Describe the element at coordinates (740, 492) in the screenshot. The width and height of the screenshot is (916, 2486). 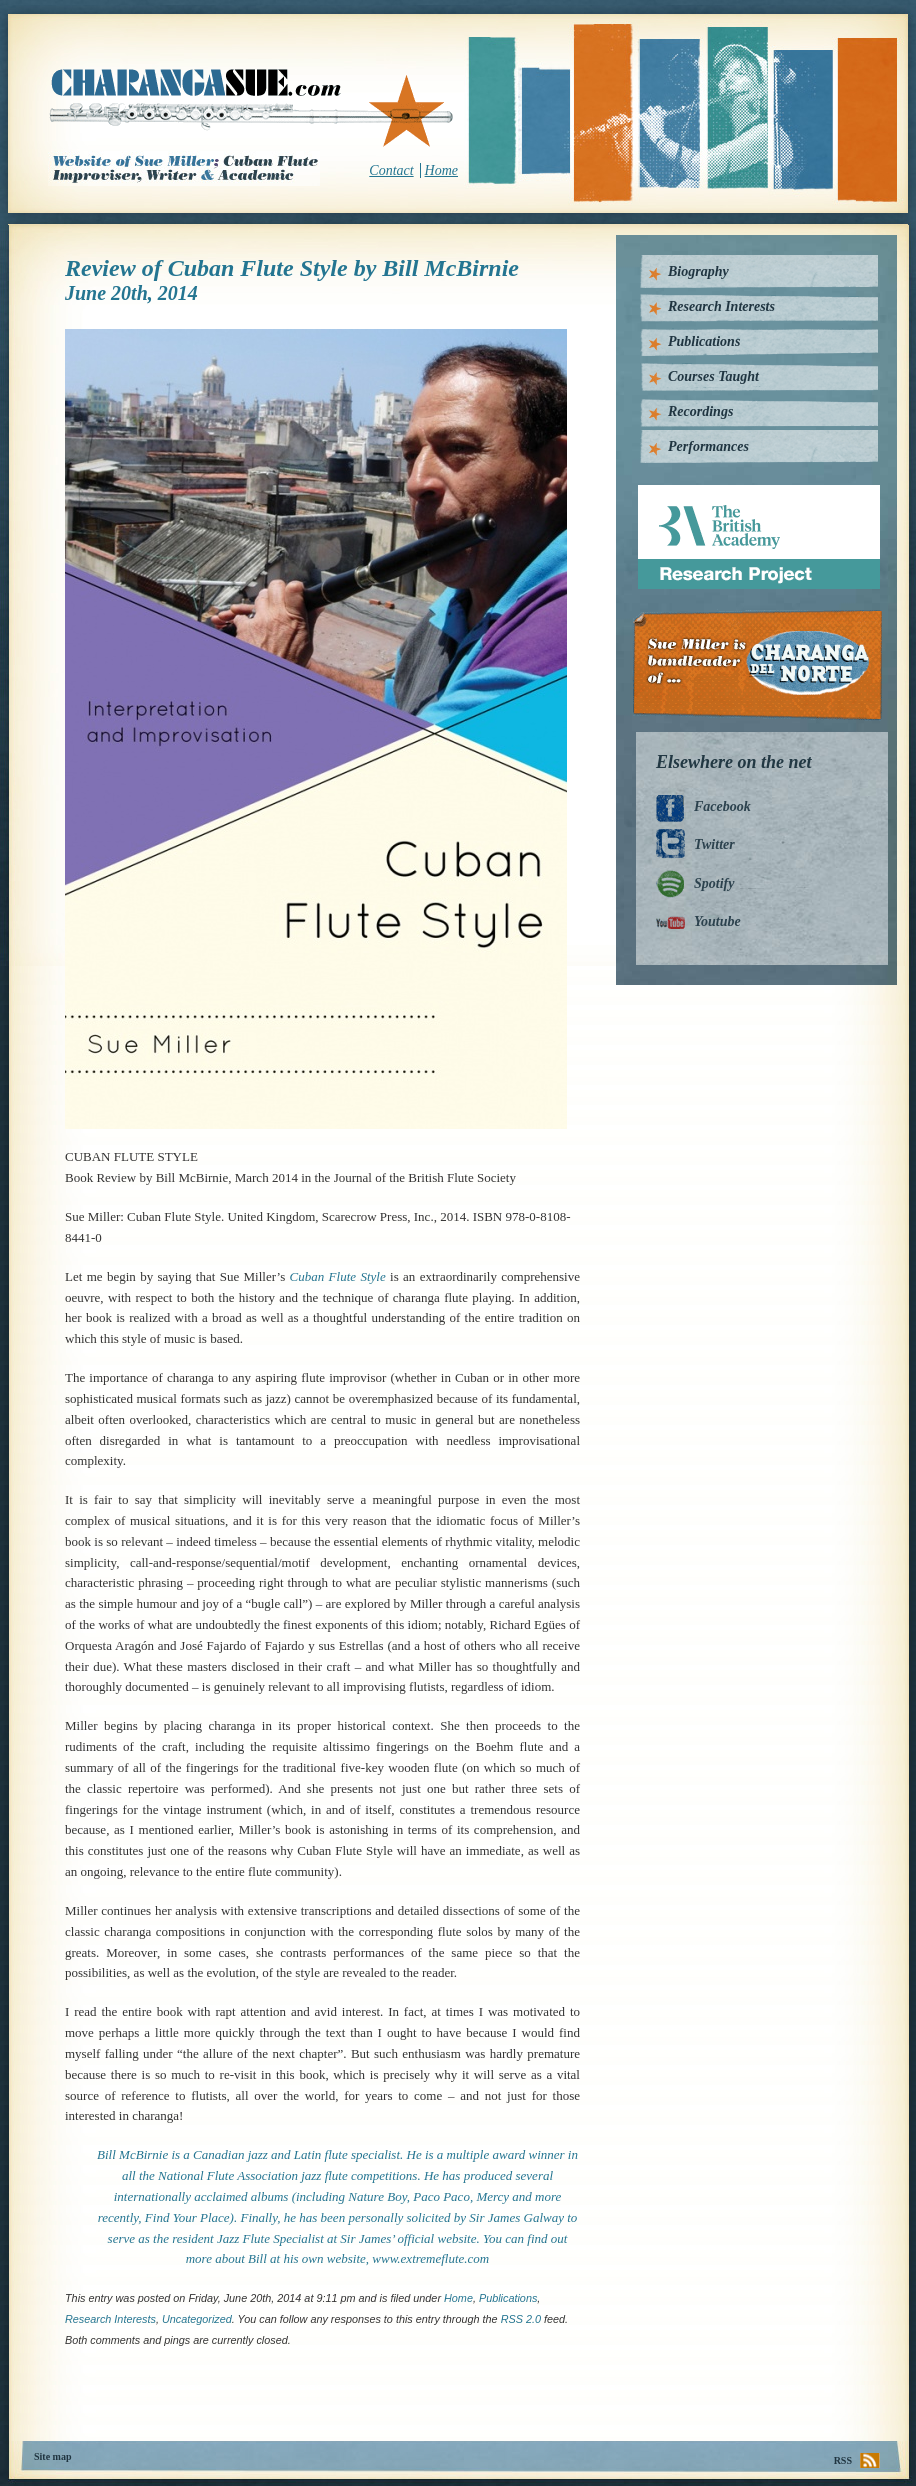
I see `British Academy Research Project` at that location.